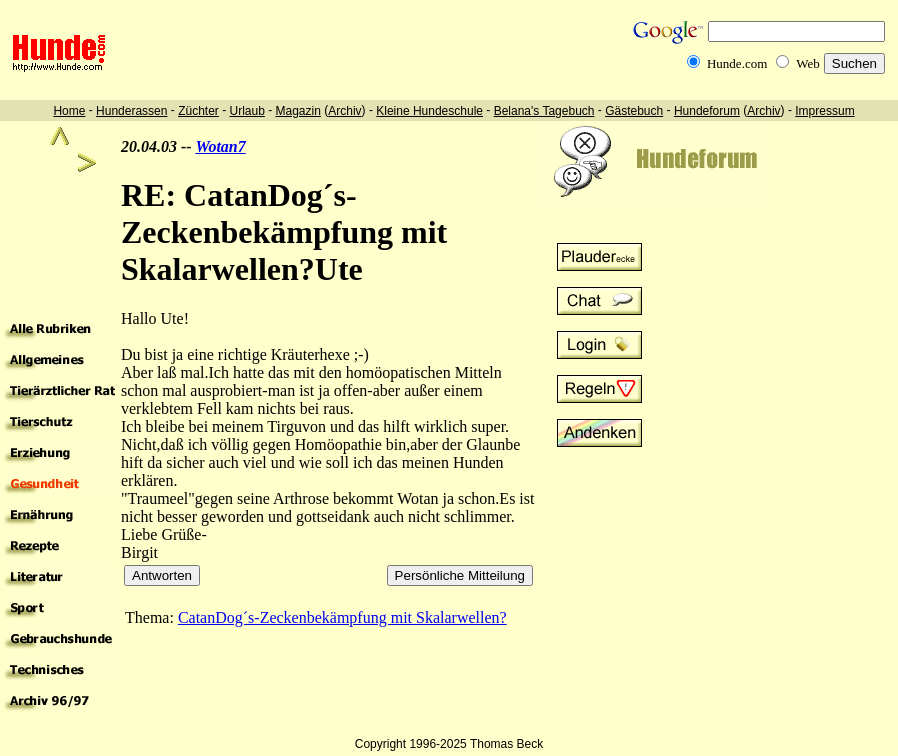 The image size is (898, 756). I want to click on Archiv, so click(344, 111).